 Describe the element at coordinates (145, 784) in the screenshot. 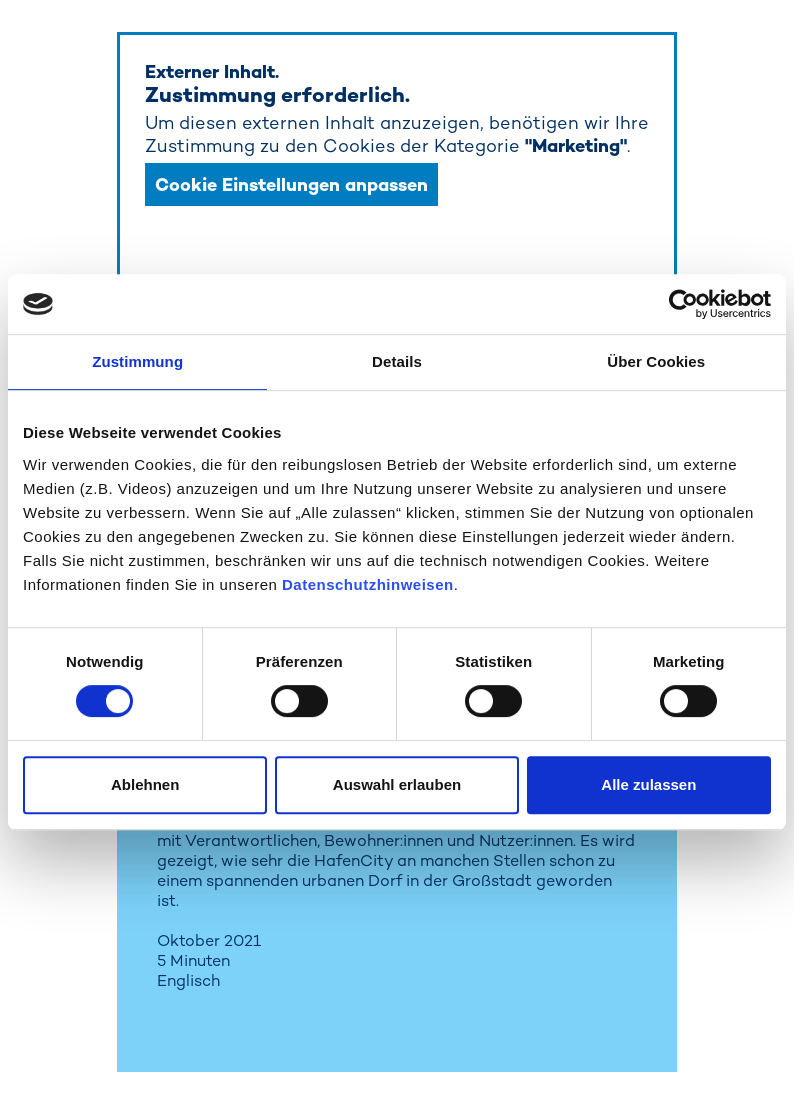

I see `Ablehnen` at that location.